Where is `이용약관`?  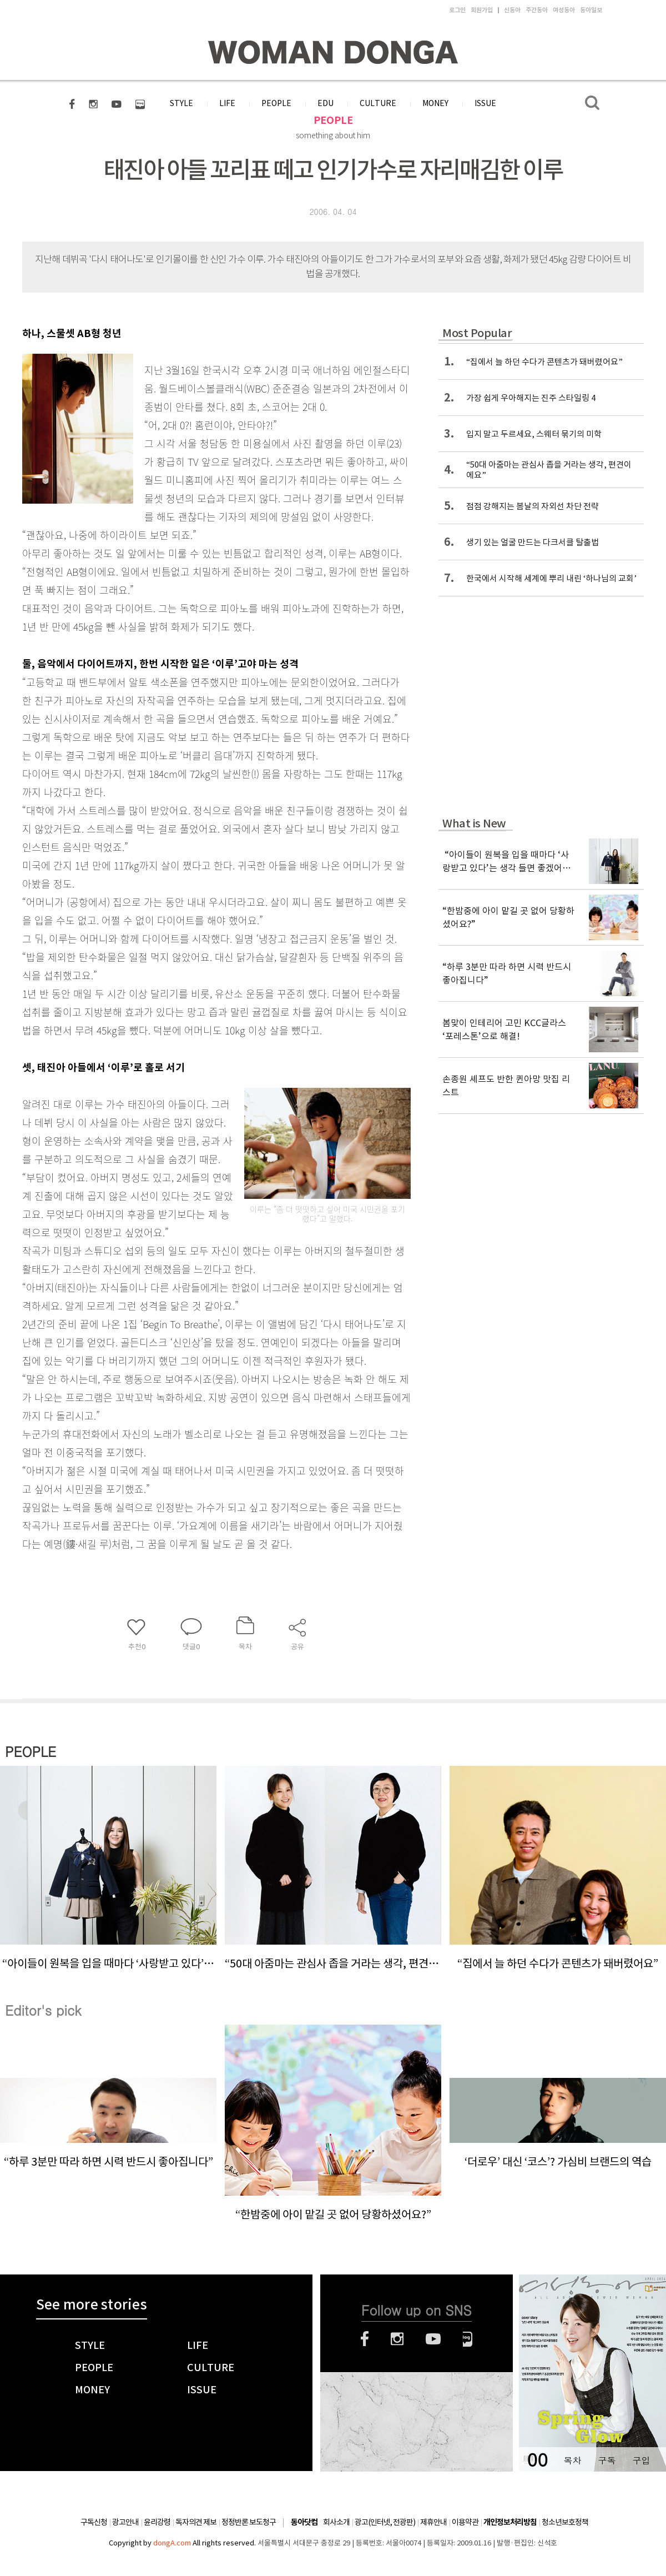
이용약관 is located at coordinates (465, 2522).